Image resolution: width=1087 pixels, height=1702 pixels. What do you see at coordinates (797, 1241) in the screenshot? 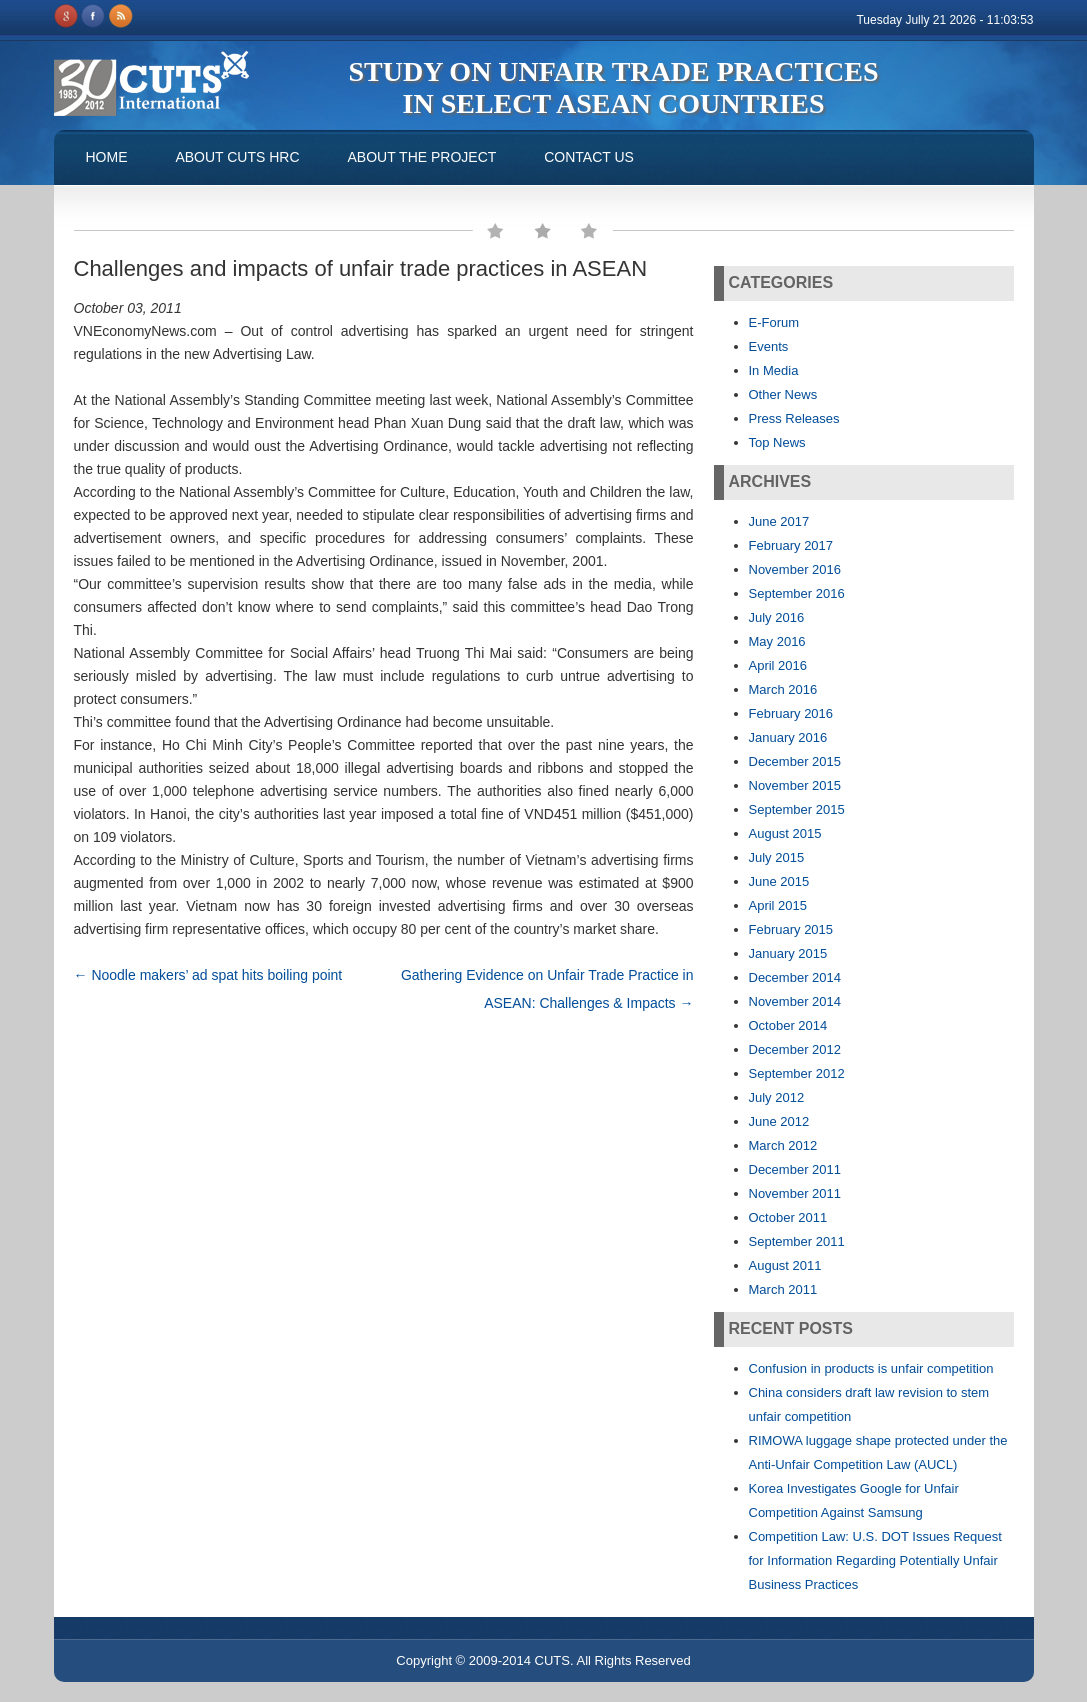
I see `September 2011` at bounding box center [797, 1241].